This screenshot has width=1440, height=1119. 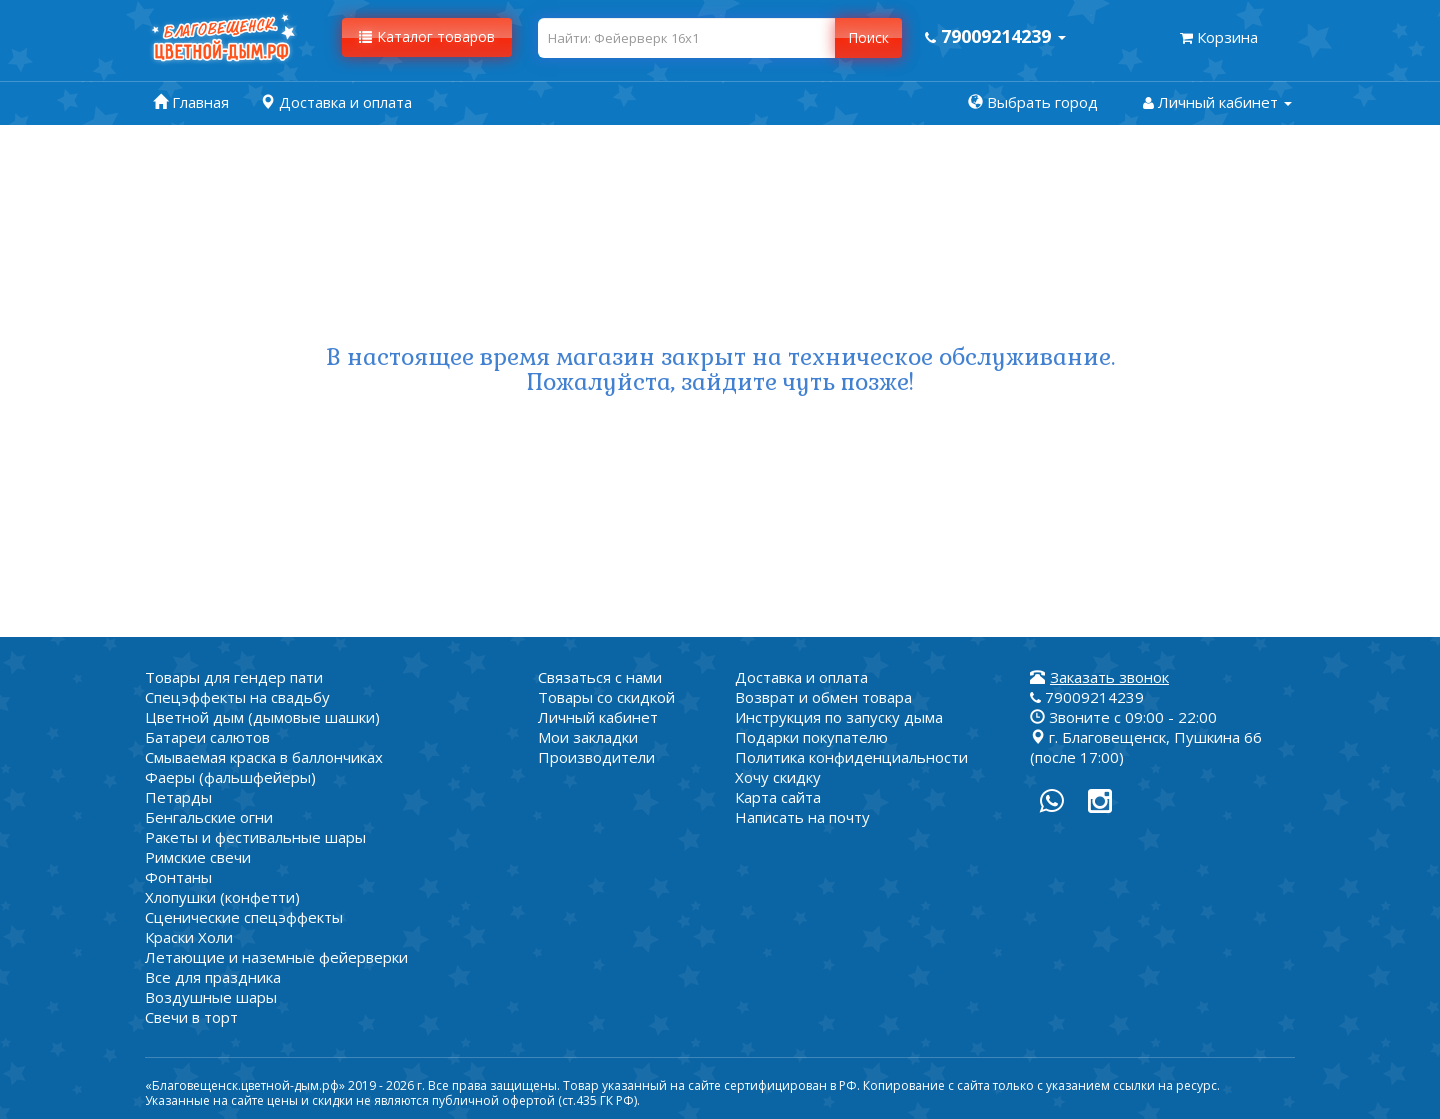 I want to click on Мои закладки, so click(x=588, y=737).